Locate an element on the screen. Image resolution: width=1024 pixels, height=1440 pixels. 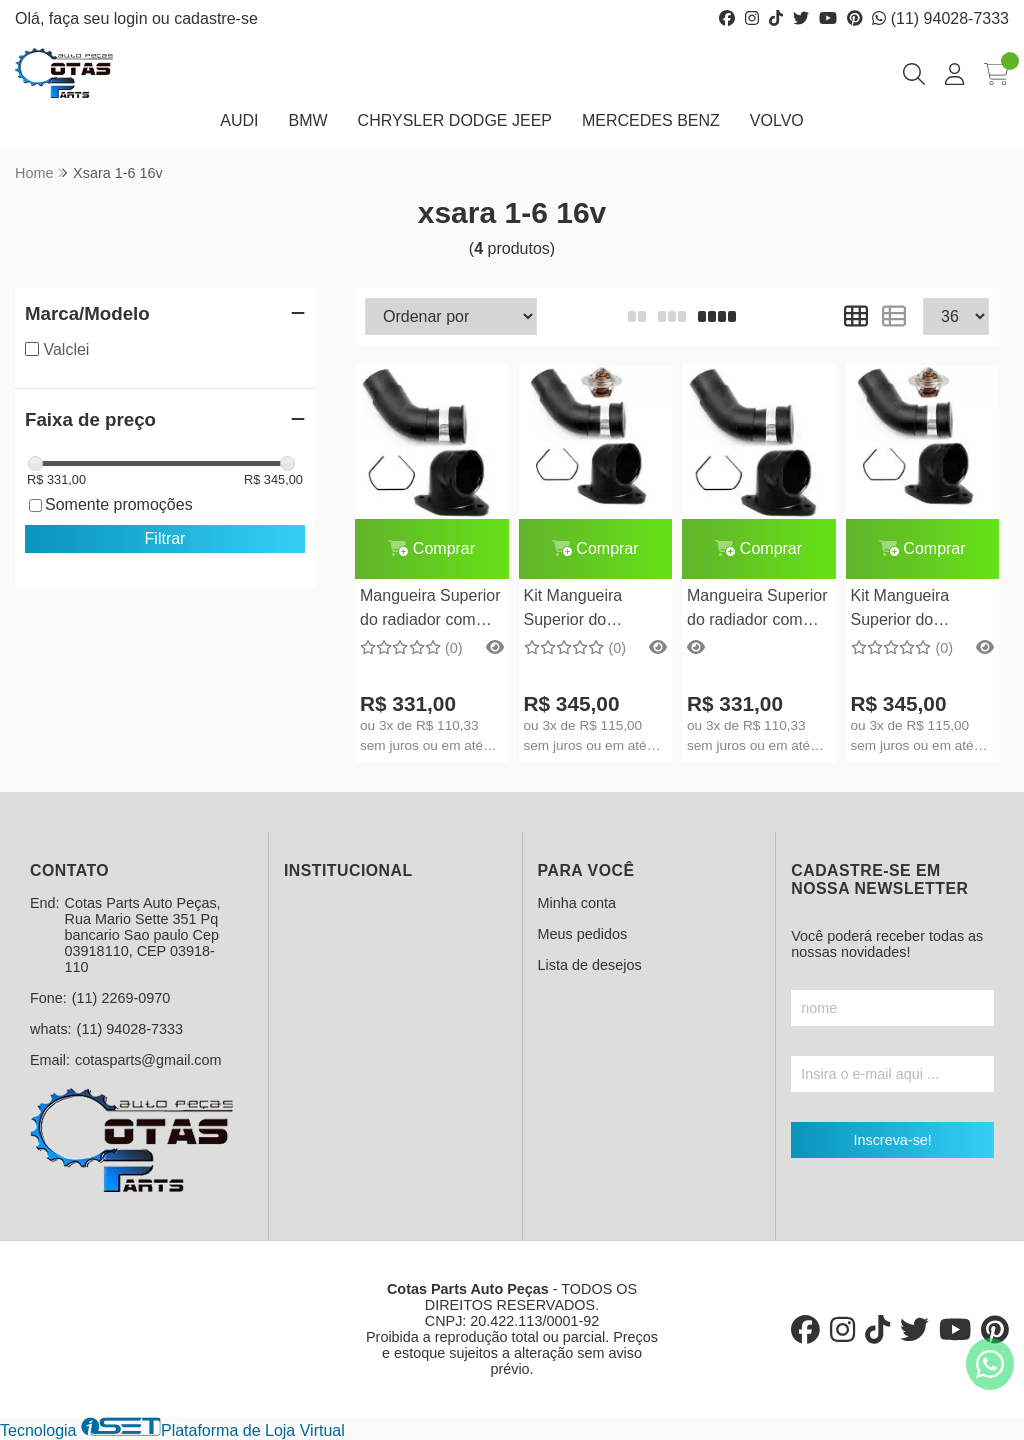
(11) 94028-7333 is located at coordinates (940, 18).